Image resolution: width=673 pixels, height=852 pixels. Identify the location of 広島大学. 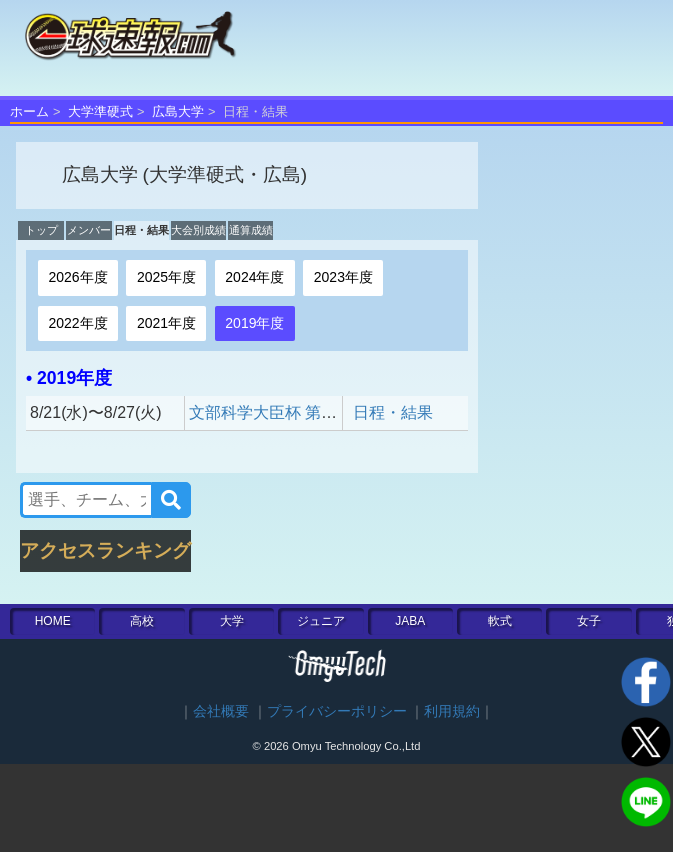
(178, 111).